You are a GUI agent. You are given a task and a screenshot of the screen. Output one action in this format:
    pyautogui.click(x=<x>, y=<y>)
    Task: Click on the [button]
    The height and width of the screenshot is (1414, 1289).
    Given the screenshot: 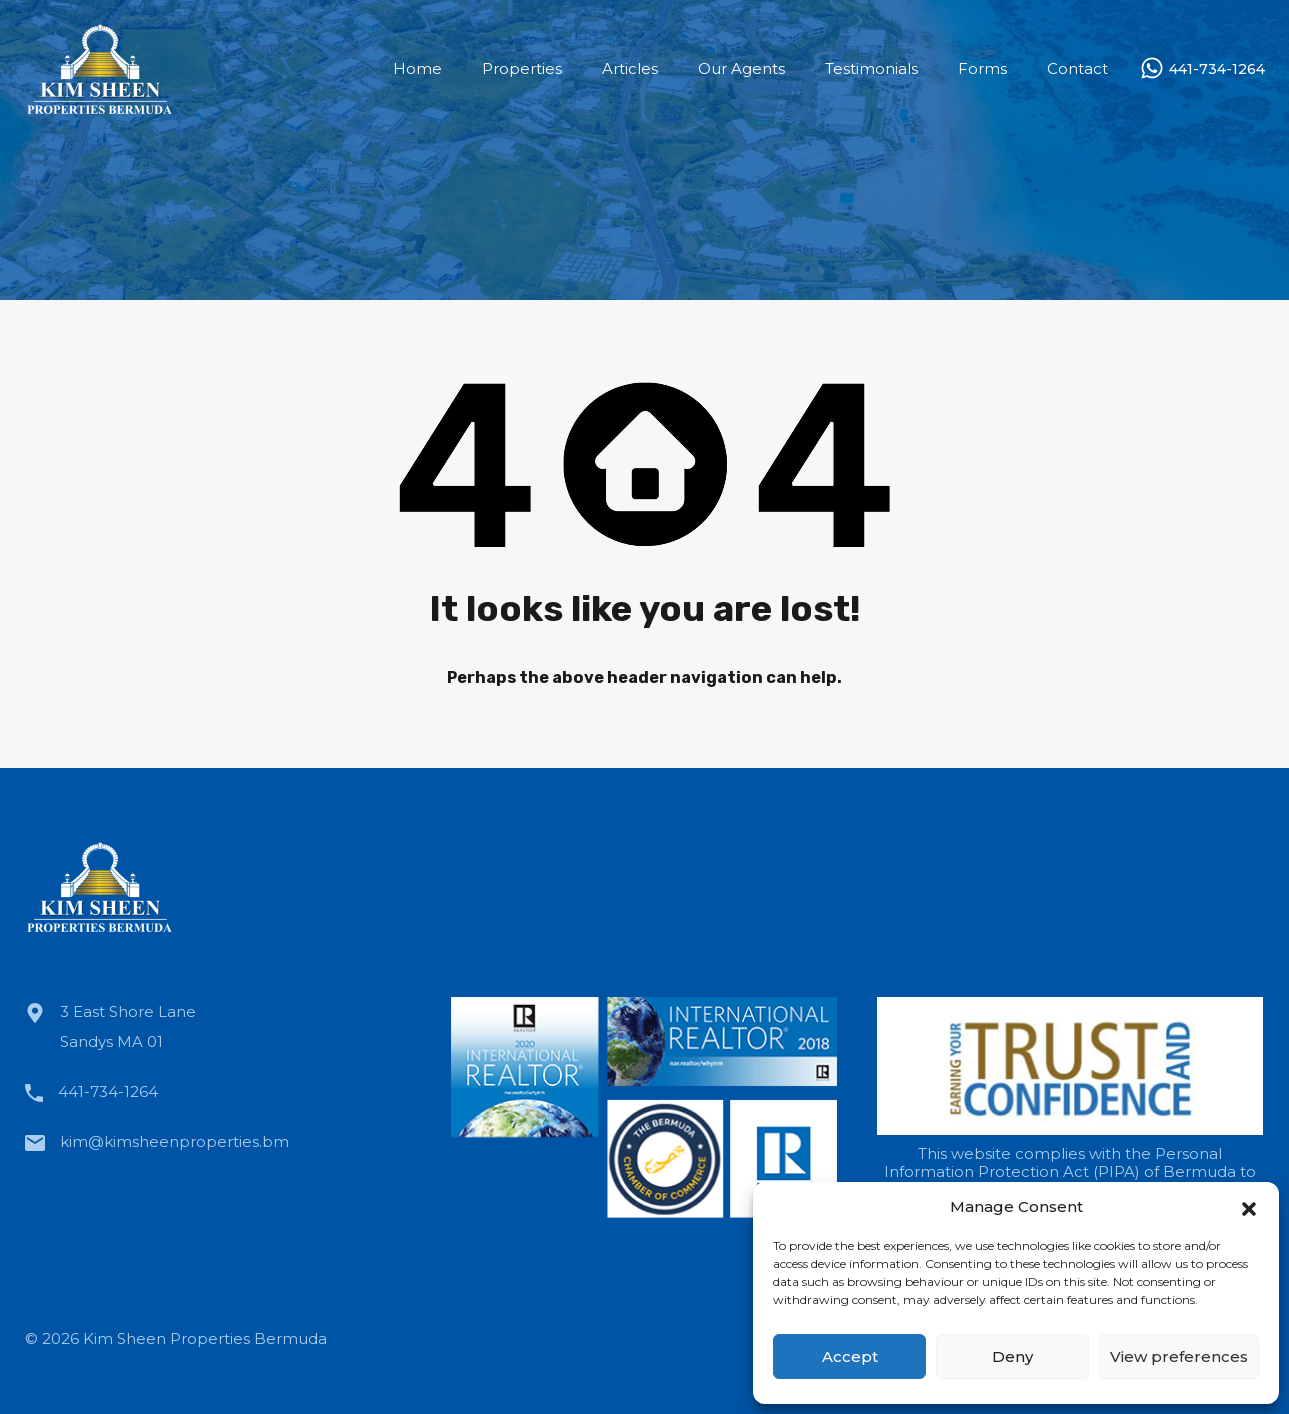 What is the action you would take?
    pyautogui.click(x=1249, y=1207)
    